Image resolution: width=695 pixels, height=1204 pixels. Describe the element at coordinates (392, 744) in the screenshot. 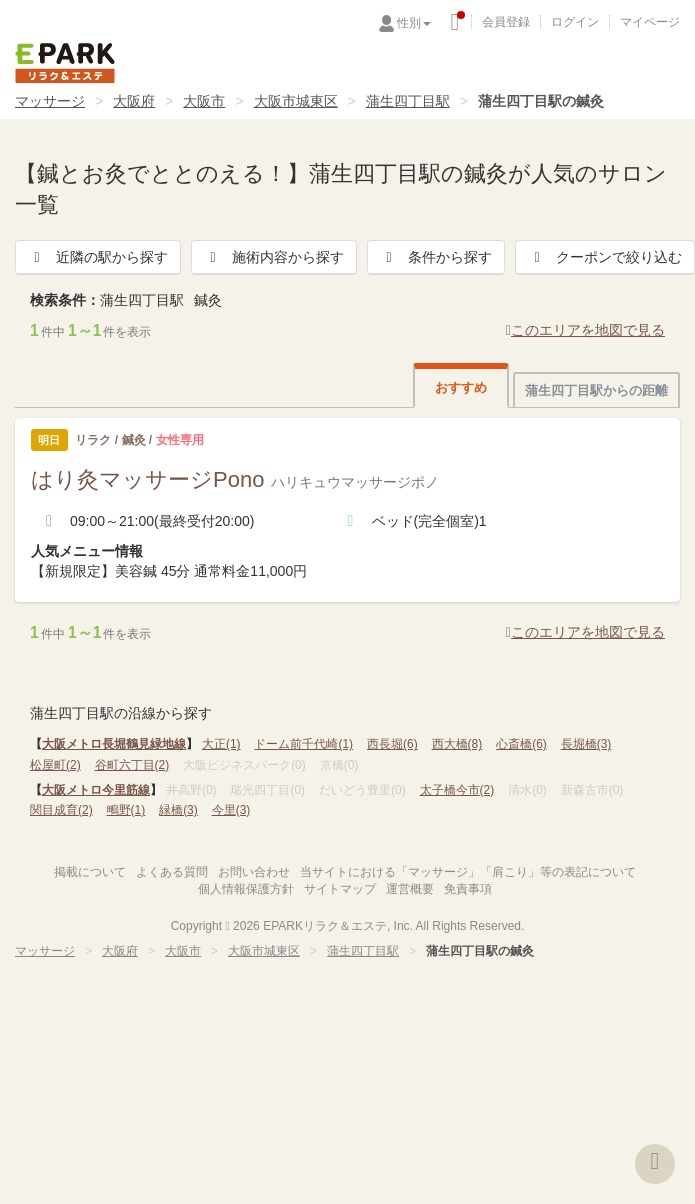

I see `西長堀` at that location.